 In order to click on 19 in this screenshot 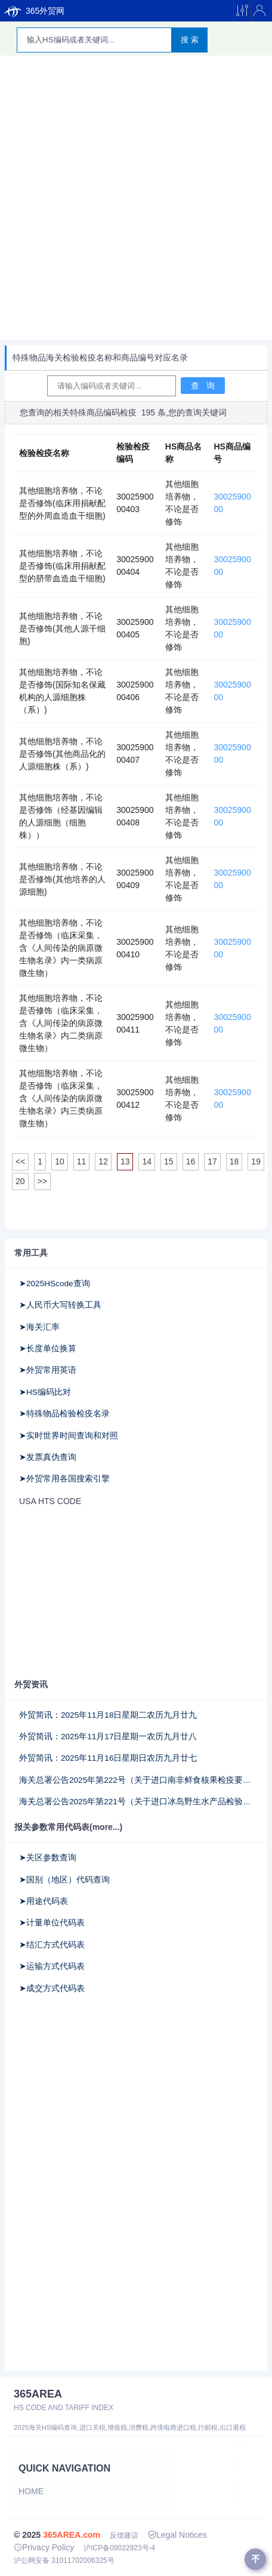, I will do `click(256, 1161)`.